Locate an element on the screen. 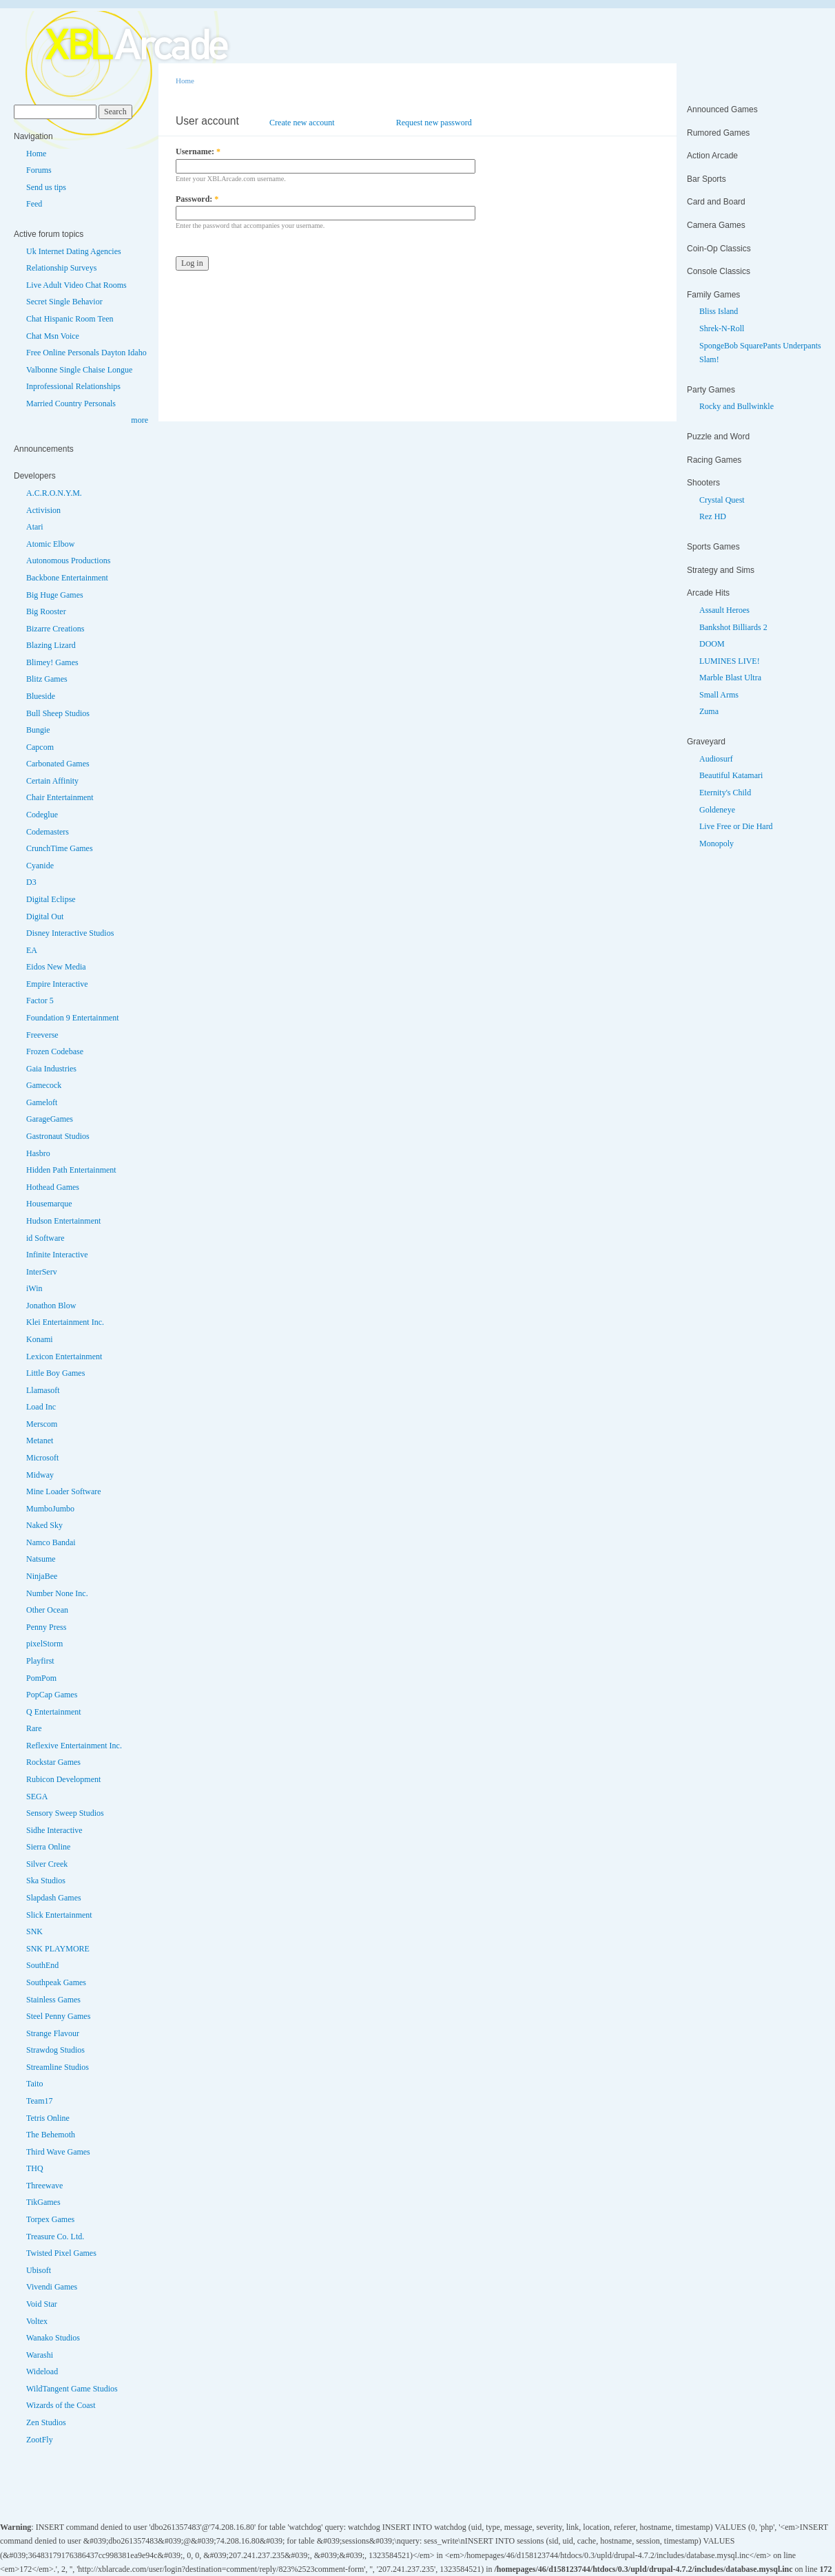 The width and height of the screenshot is (835, 2576). Third Wave Games is located at coordinates (58, 2152).